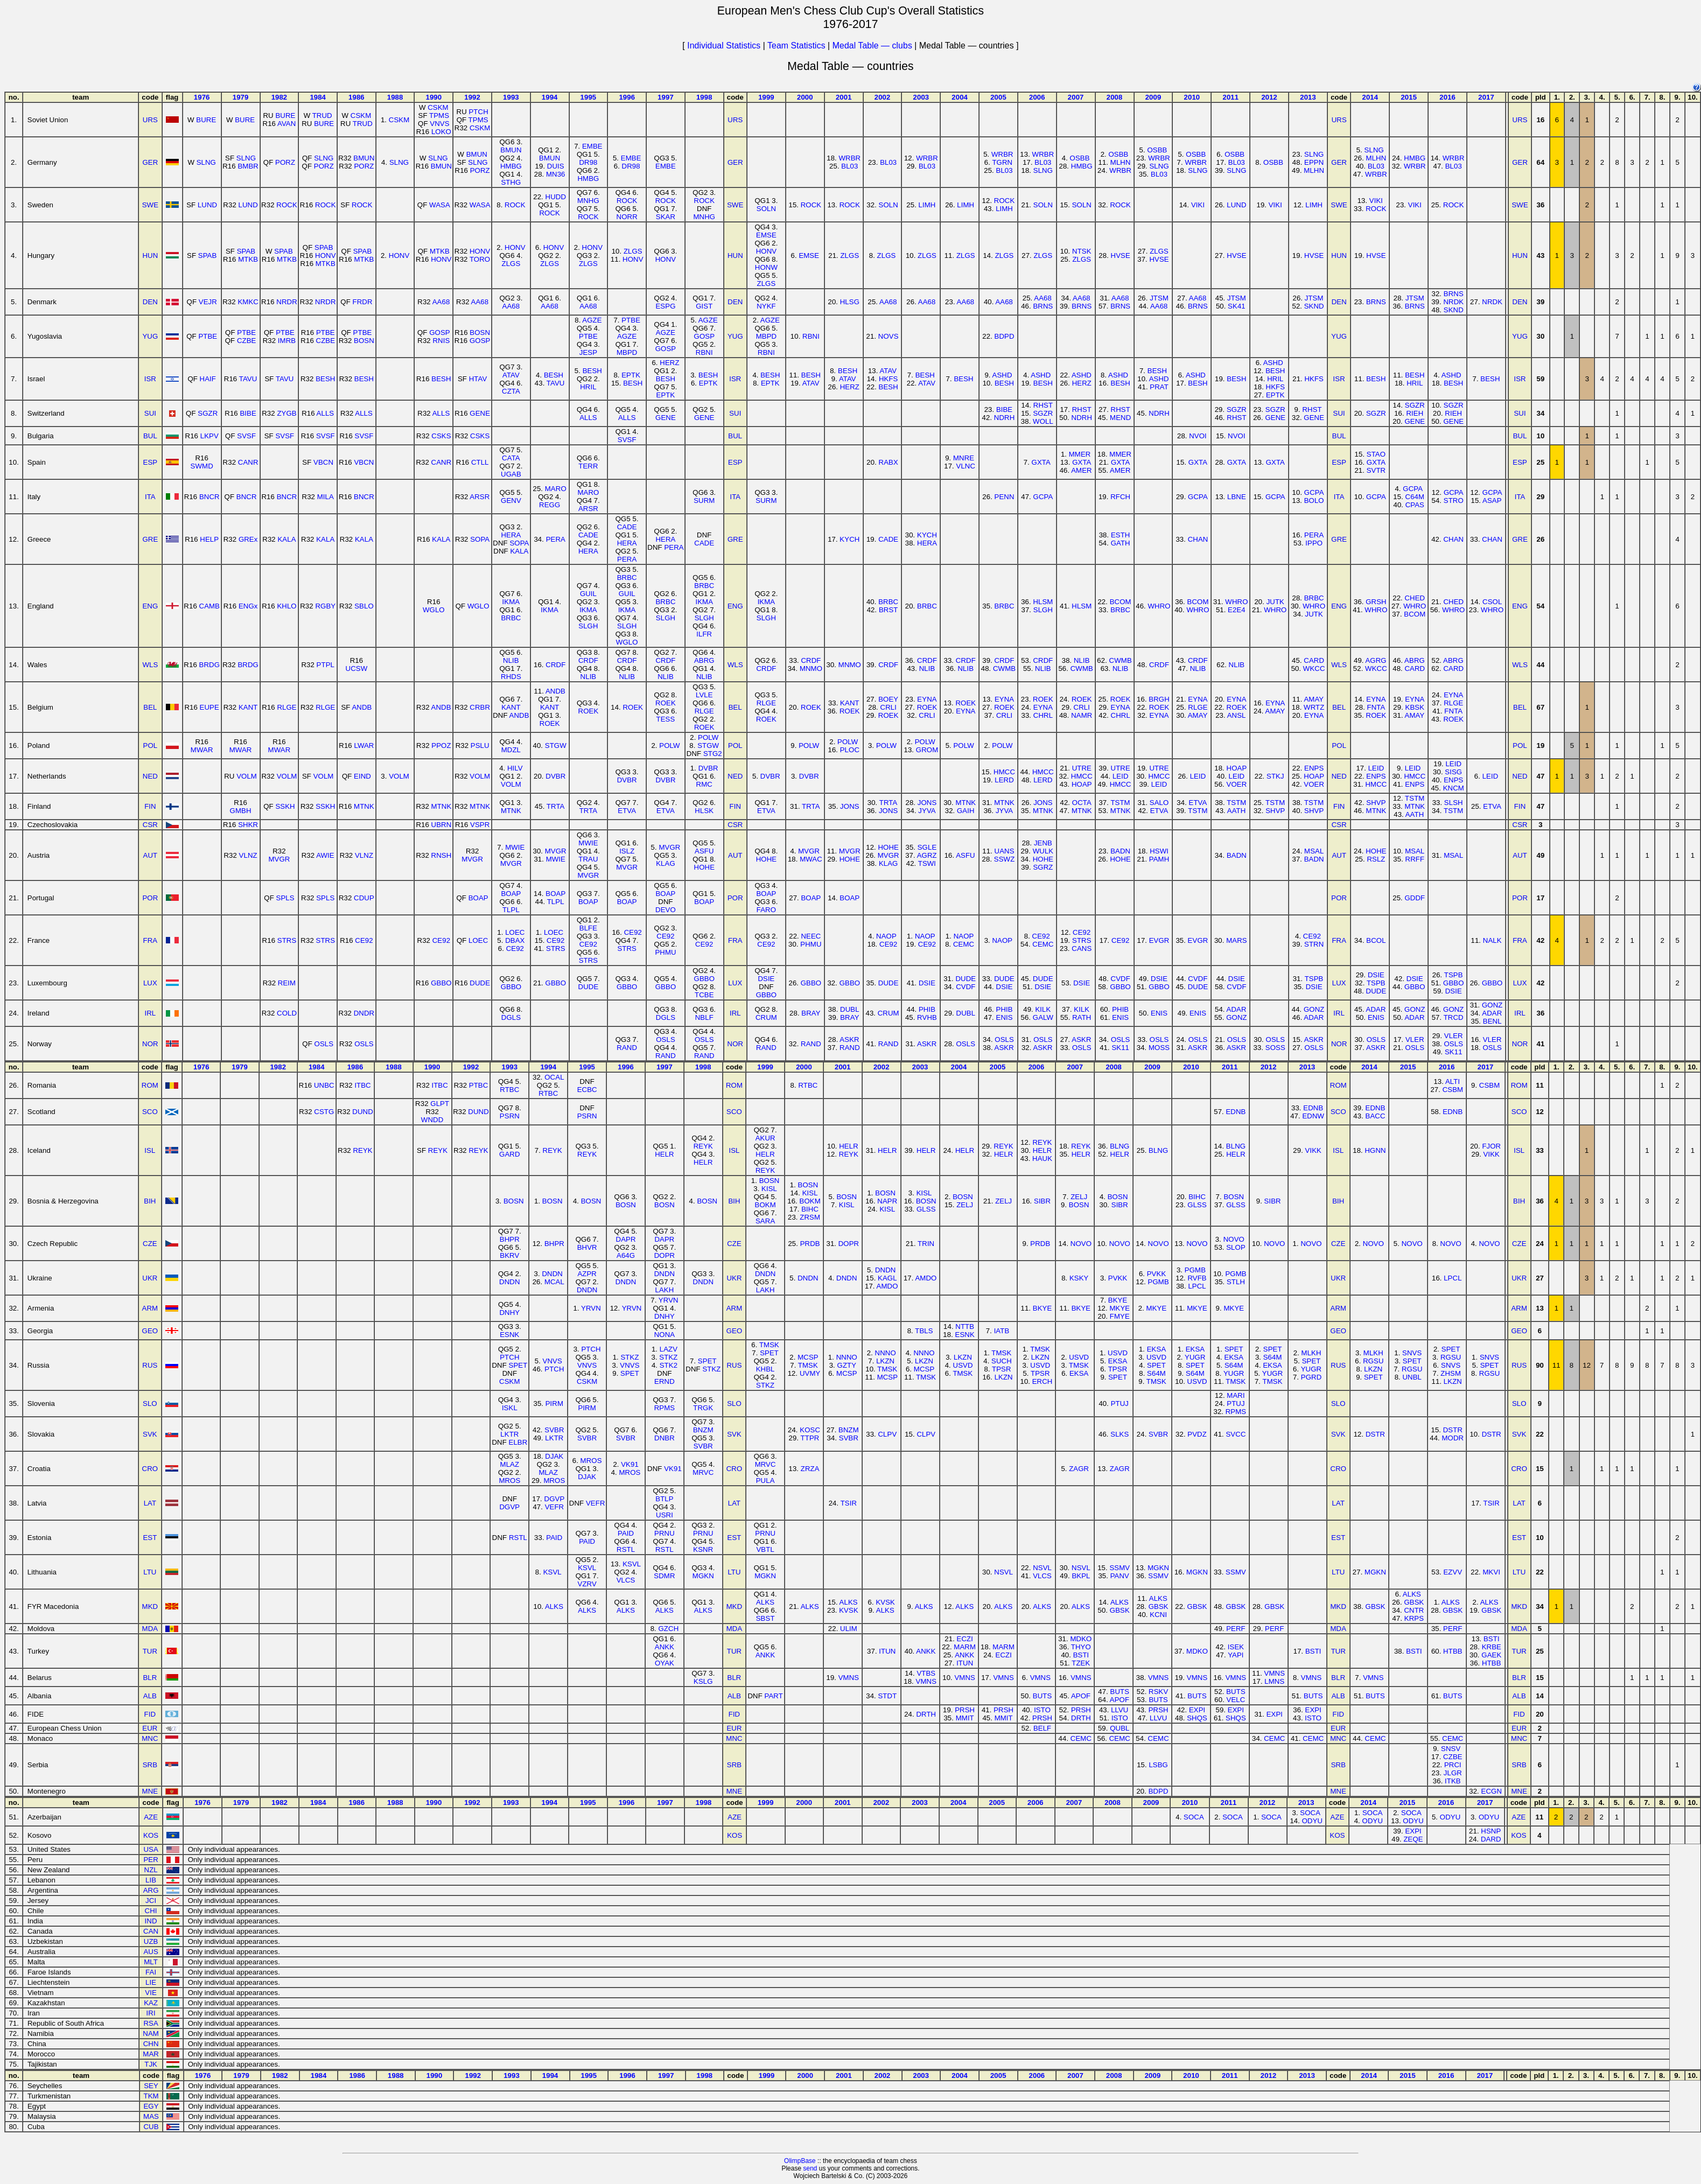 This screenshot has width=1701, height=2184. I want to click on CANS, so click(1081, 948).